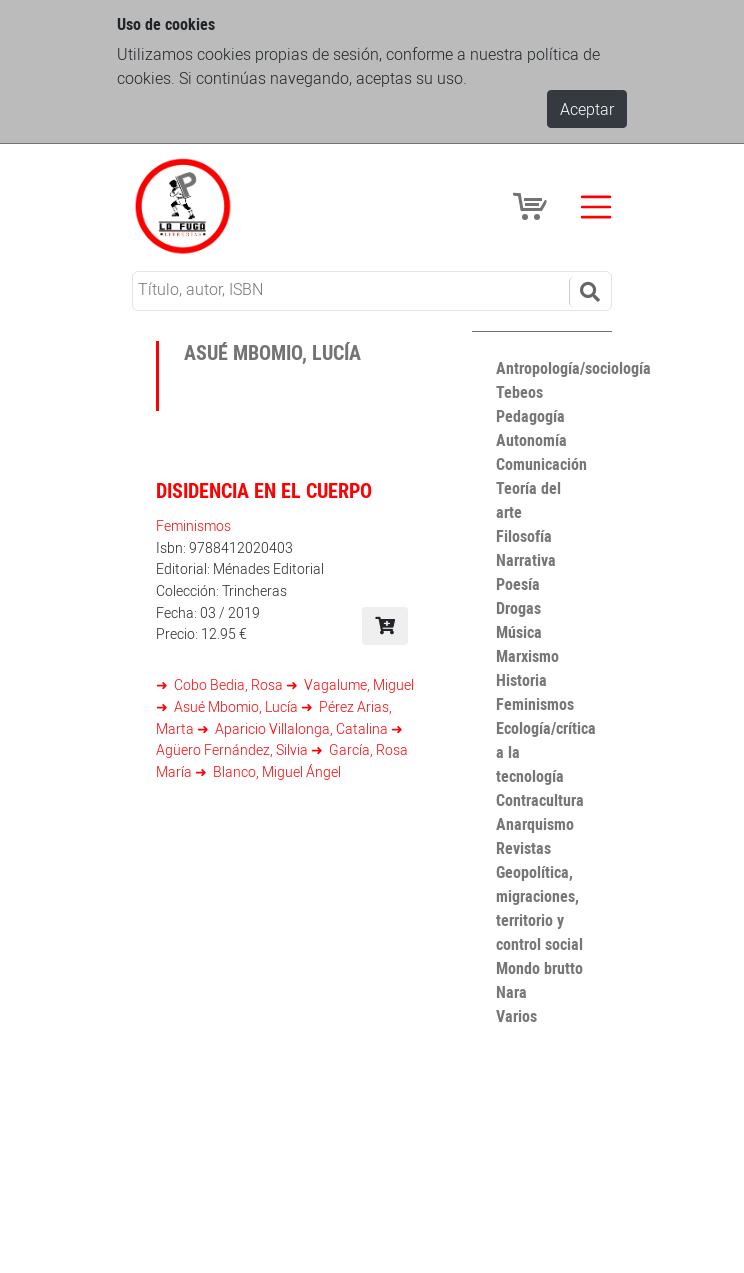 The image size is (744, 1273). I want to click on Aparicio Villalonga, Catalina, so click(301, 728).